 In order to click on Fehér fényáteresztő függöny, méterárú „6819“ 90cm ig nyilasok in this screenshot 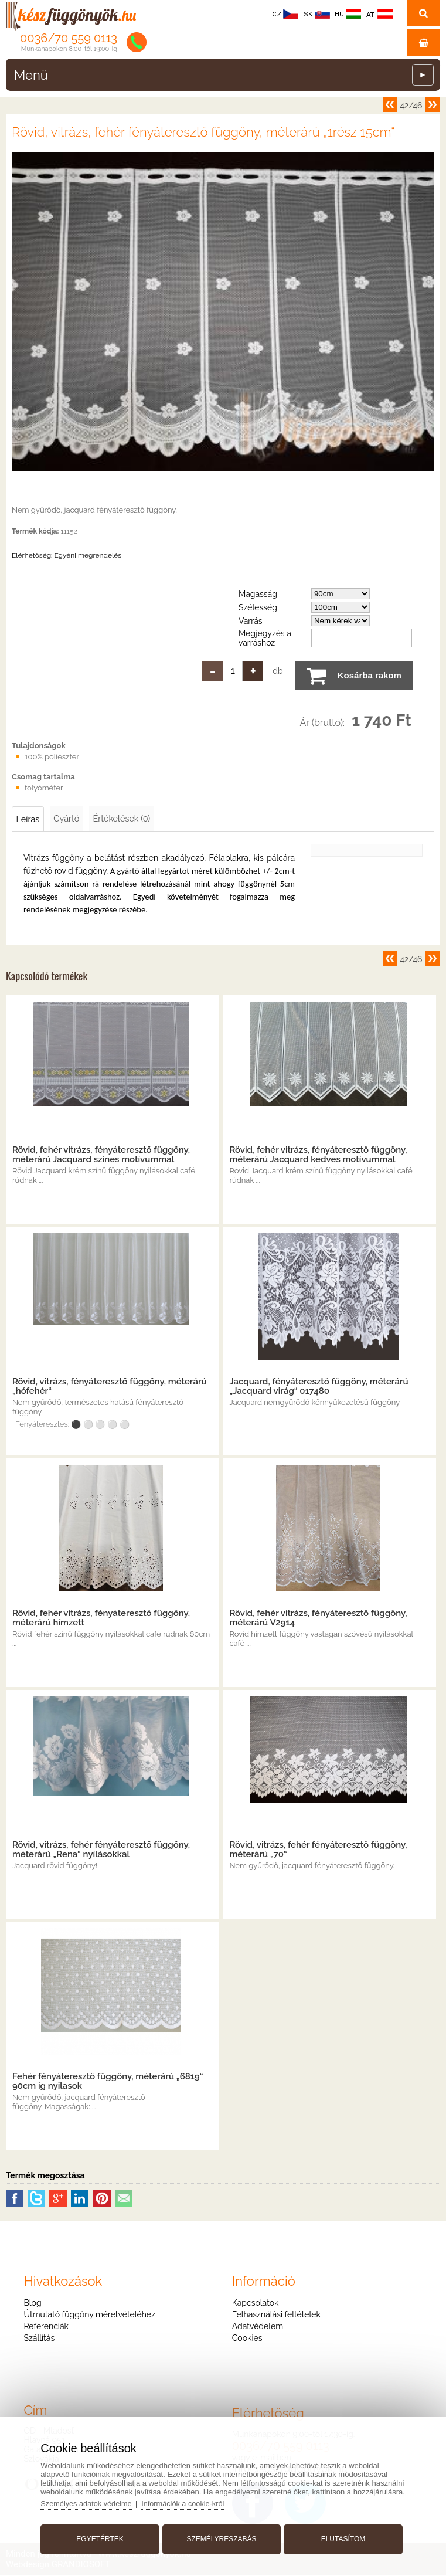, I will do `click(107, 2081)`.